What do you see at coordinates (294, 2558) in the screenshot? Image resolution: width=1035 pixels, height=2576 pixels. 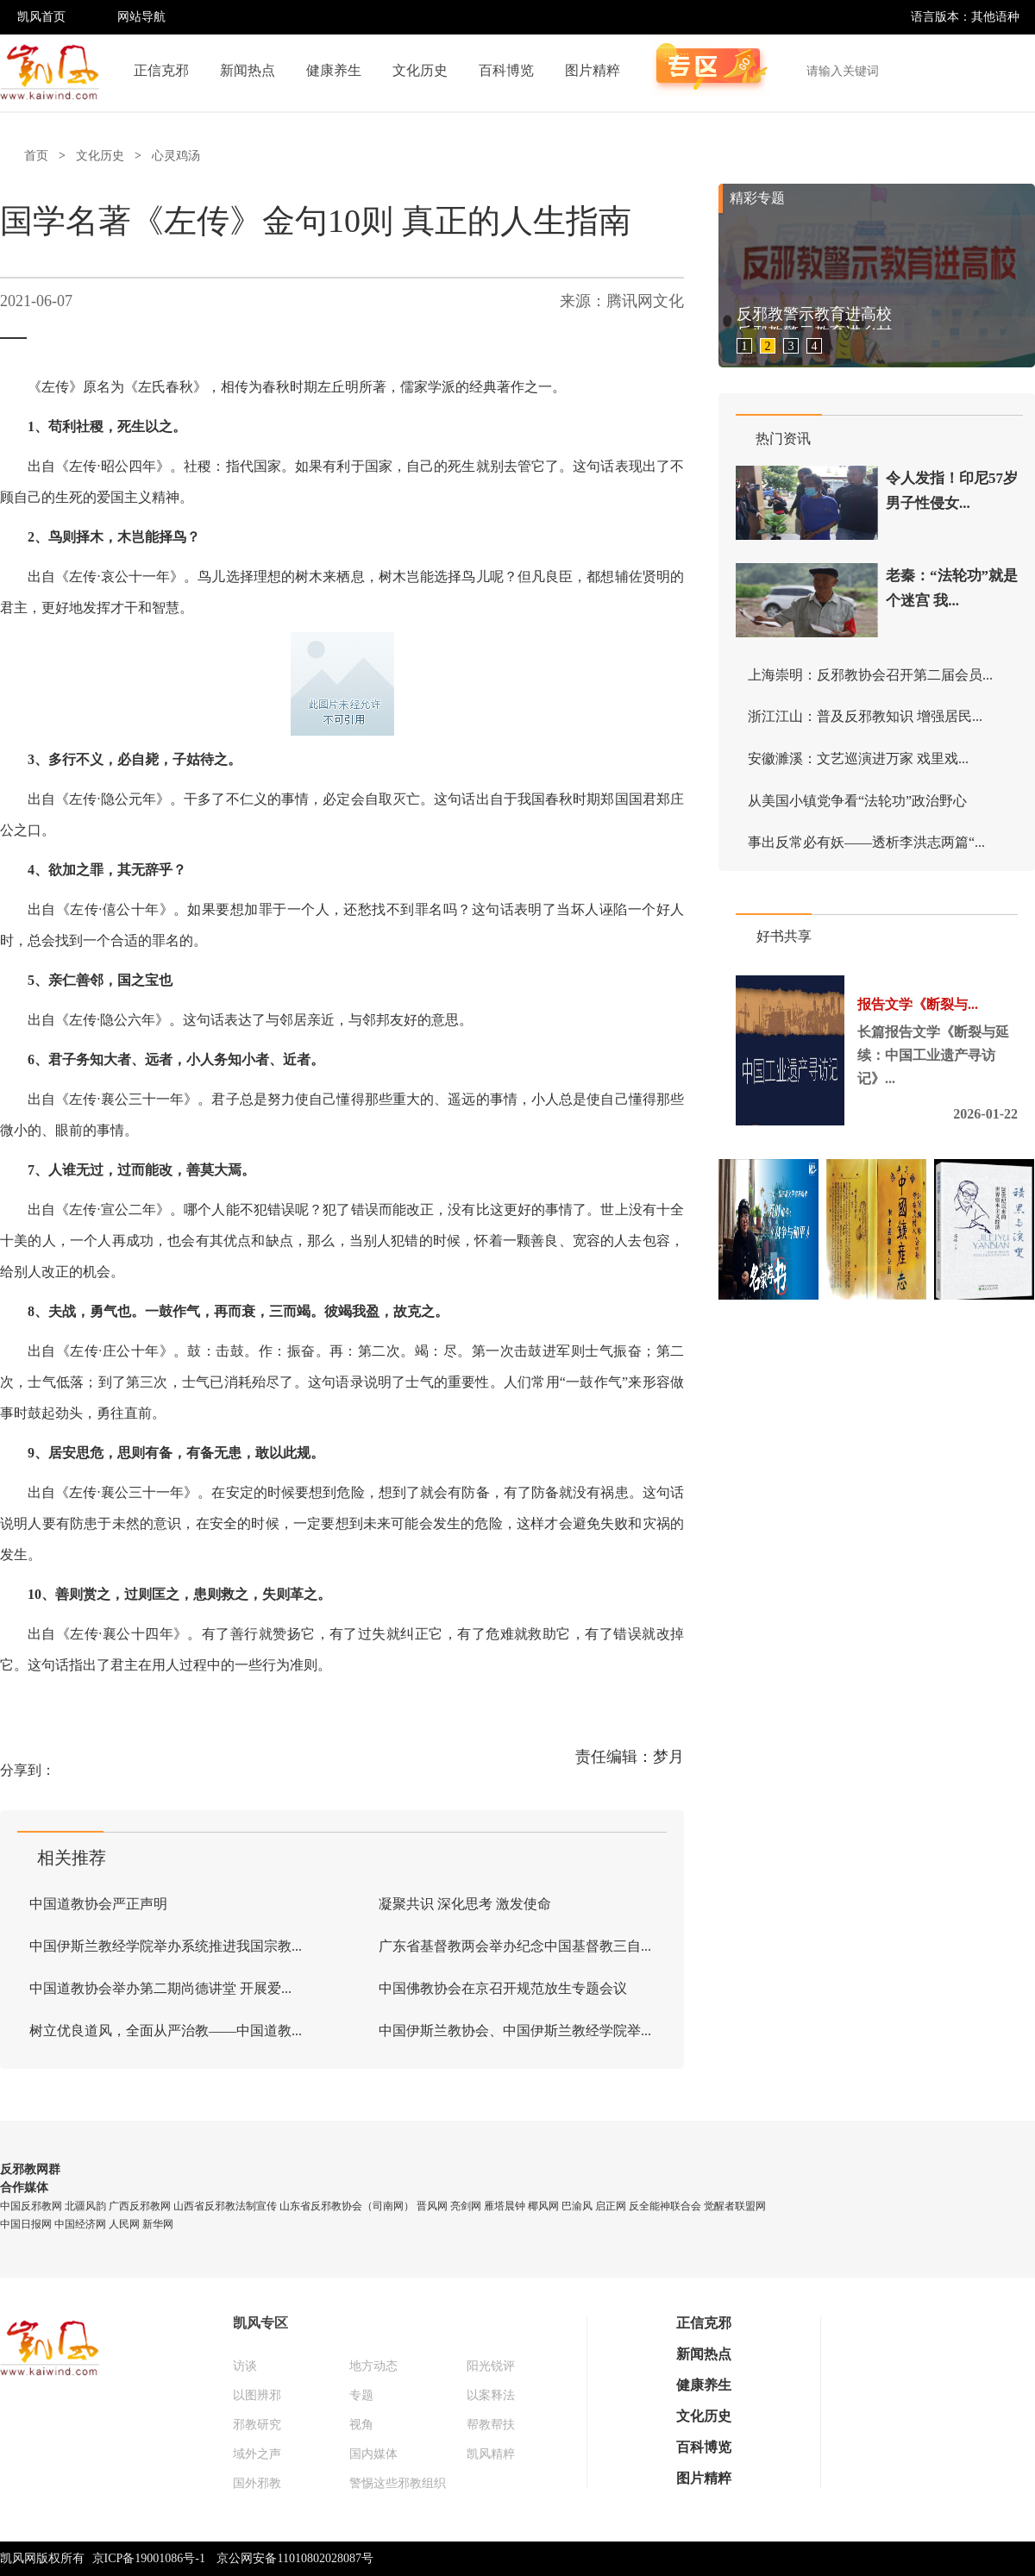 I see `京公网安备11010802028087号` at bounding box center [294, 2558].